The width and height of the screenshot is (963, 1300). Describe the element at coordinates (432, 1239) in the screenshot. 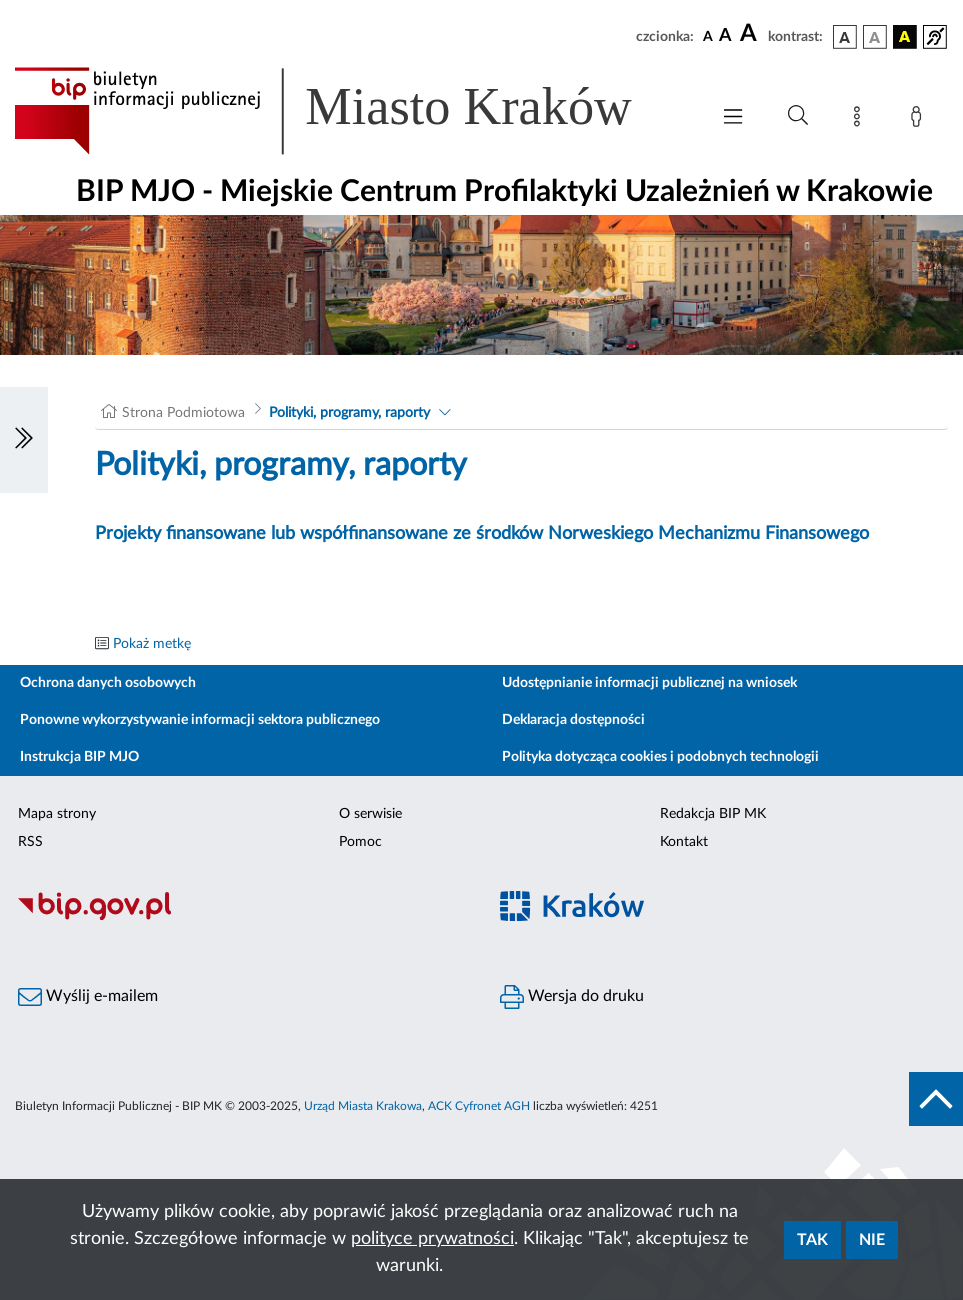

I see `polityce prywatności` at that location.